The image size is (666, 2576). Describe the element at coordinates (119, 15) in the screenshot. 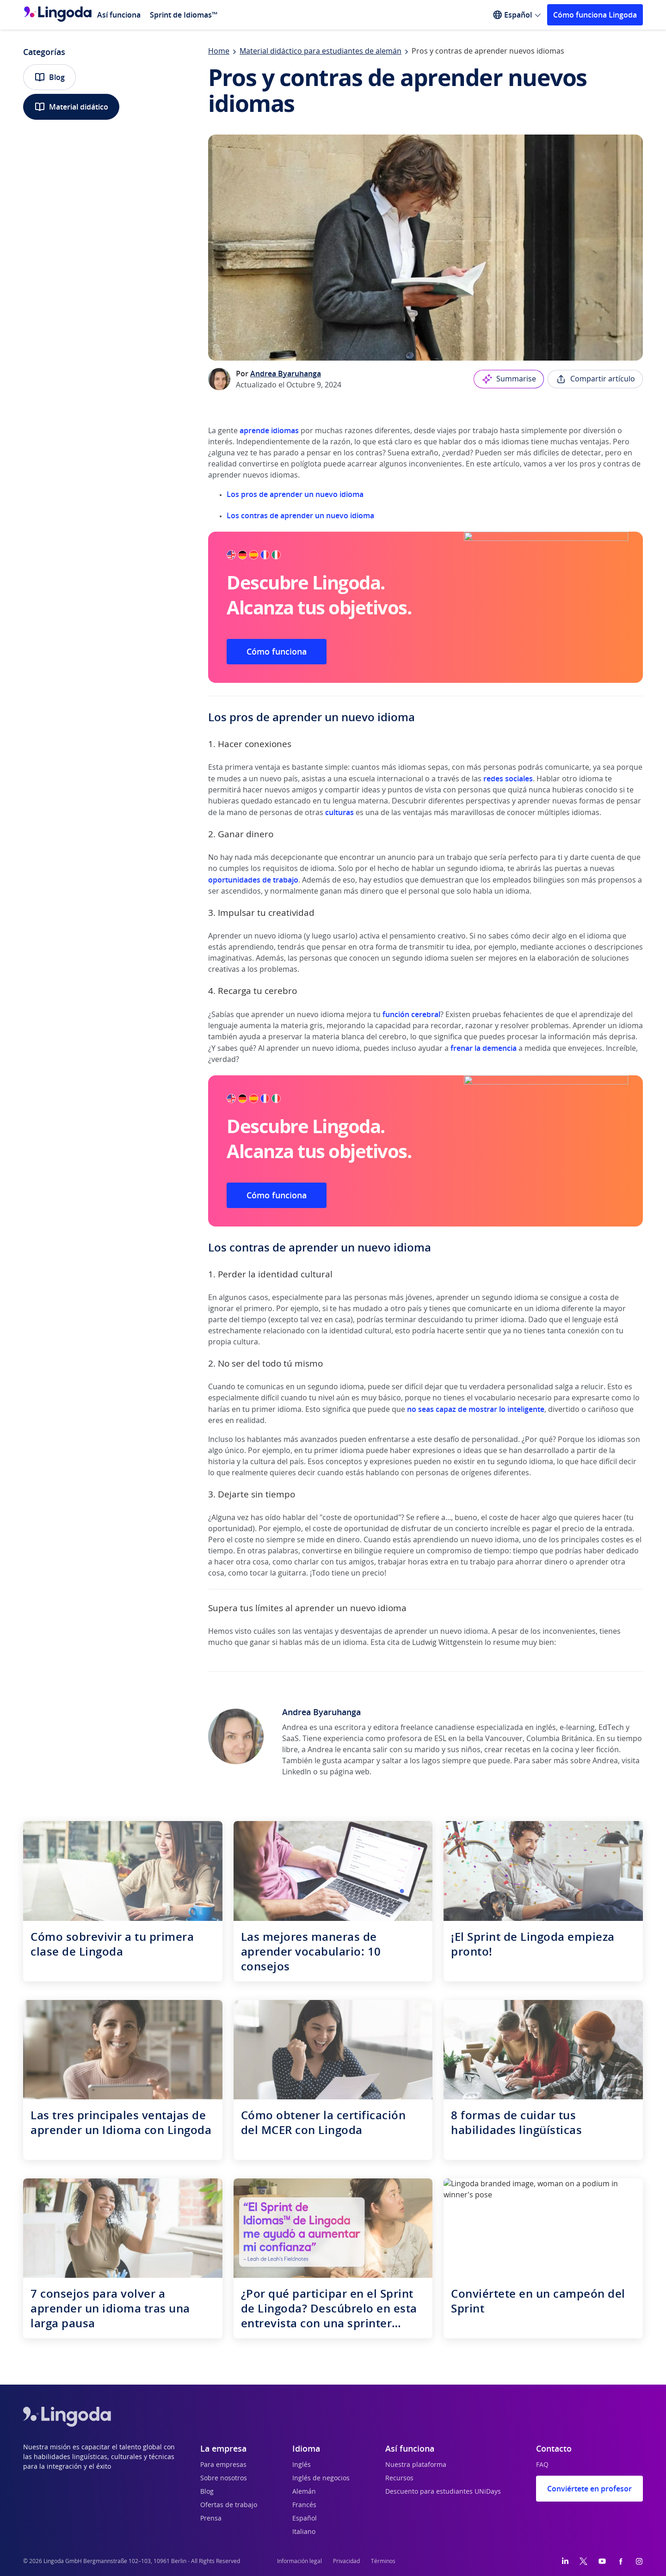

I see `Así funciona` at that location.